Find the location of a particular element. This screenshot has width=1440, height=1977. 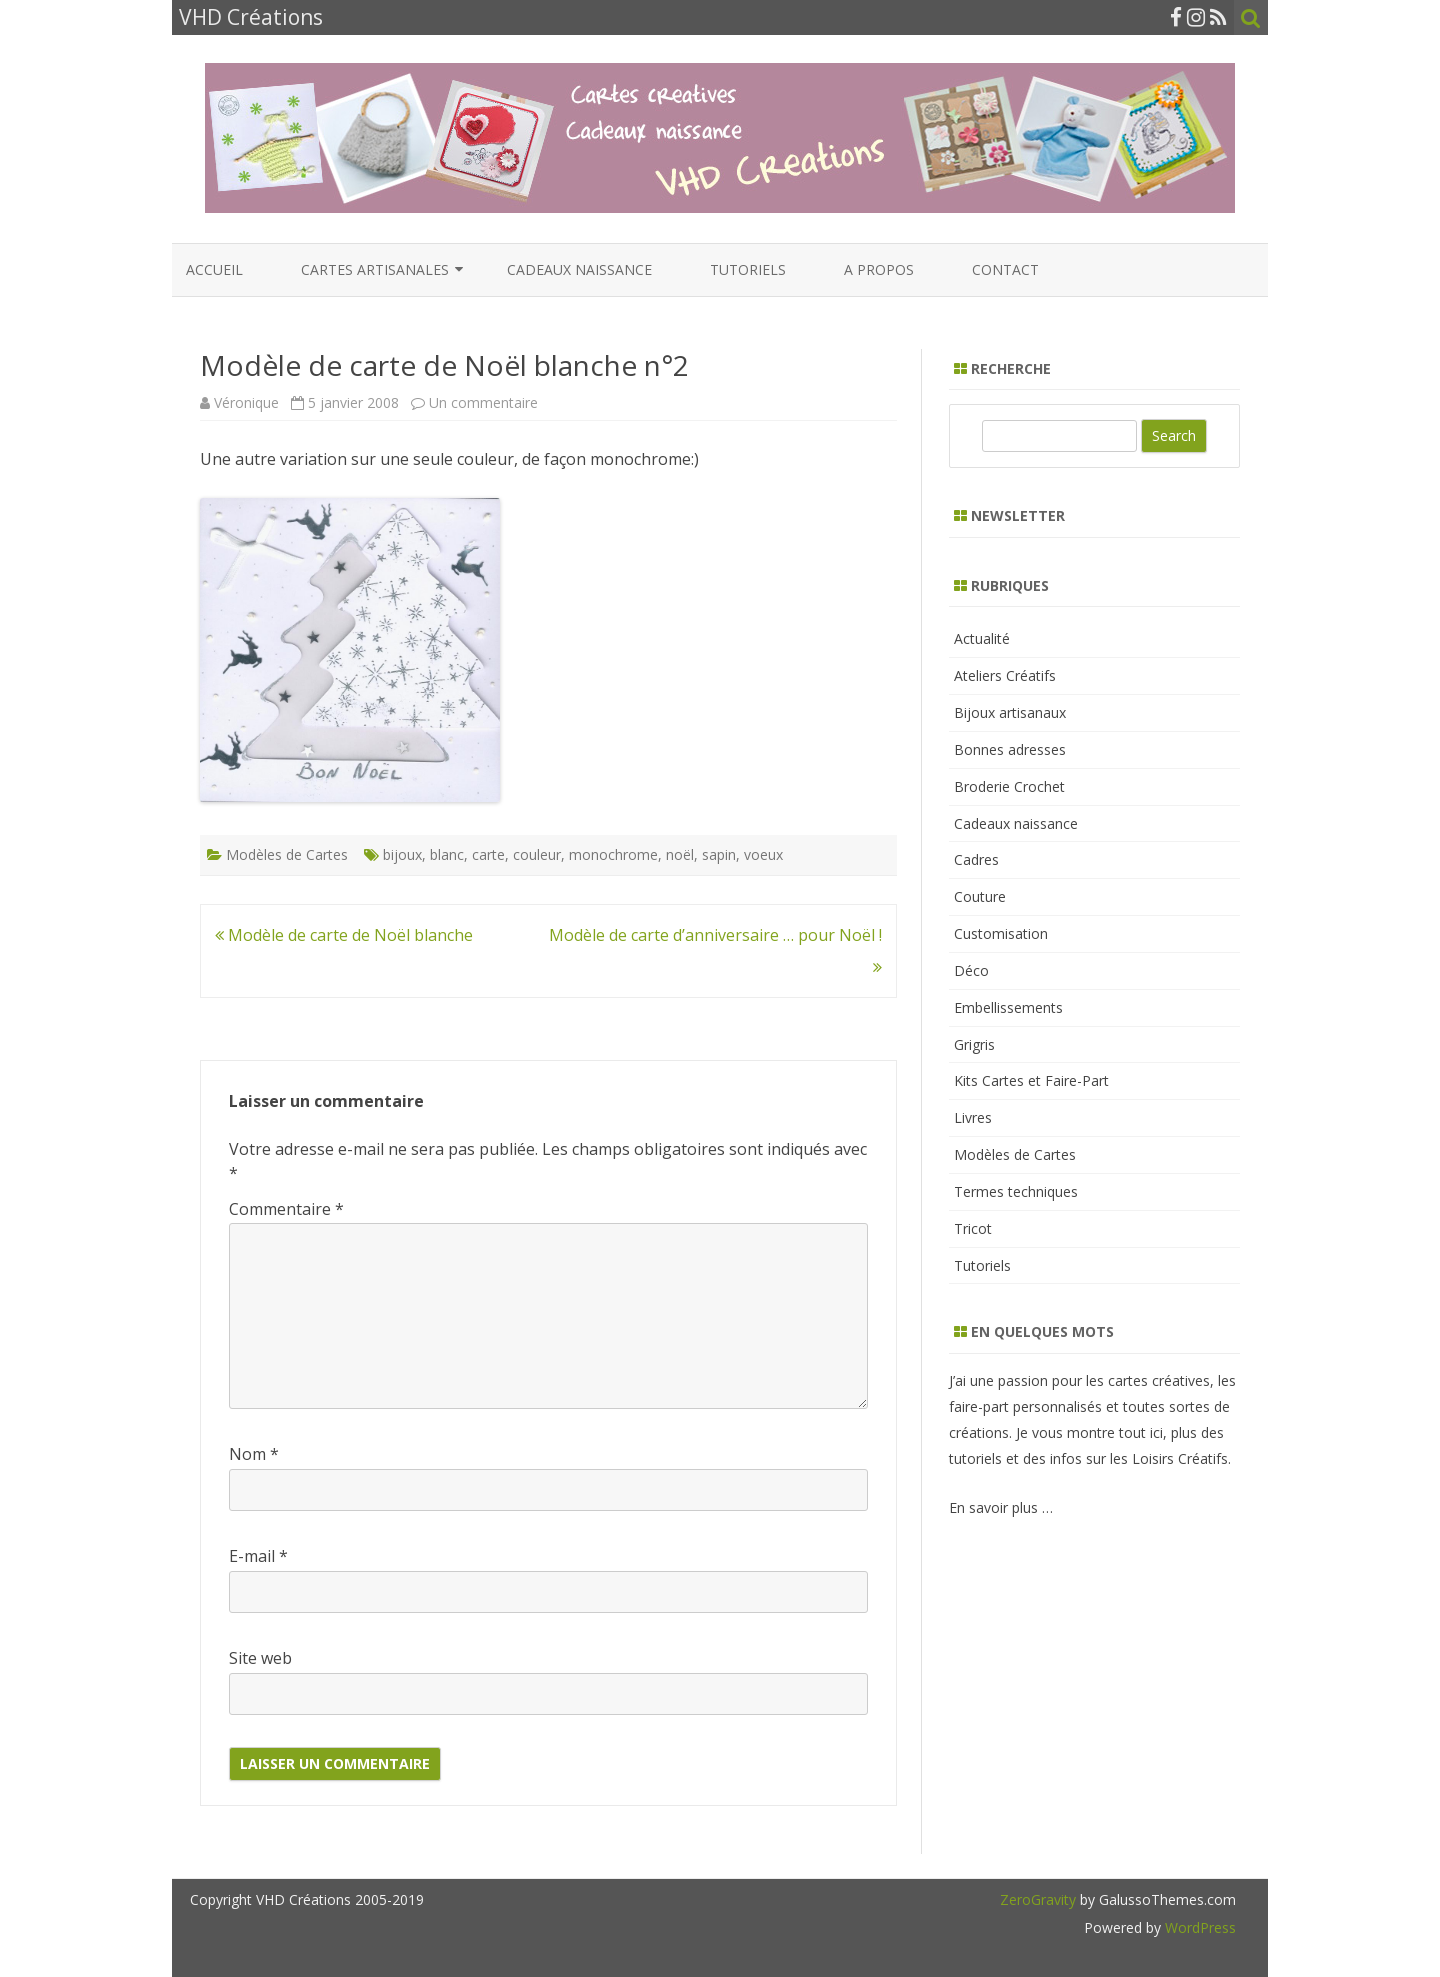

Cartes artisanales is located at coordinates (375, 269).